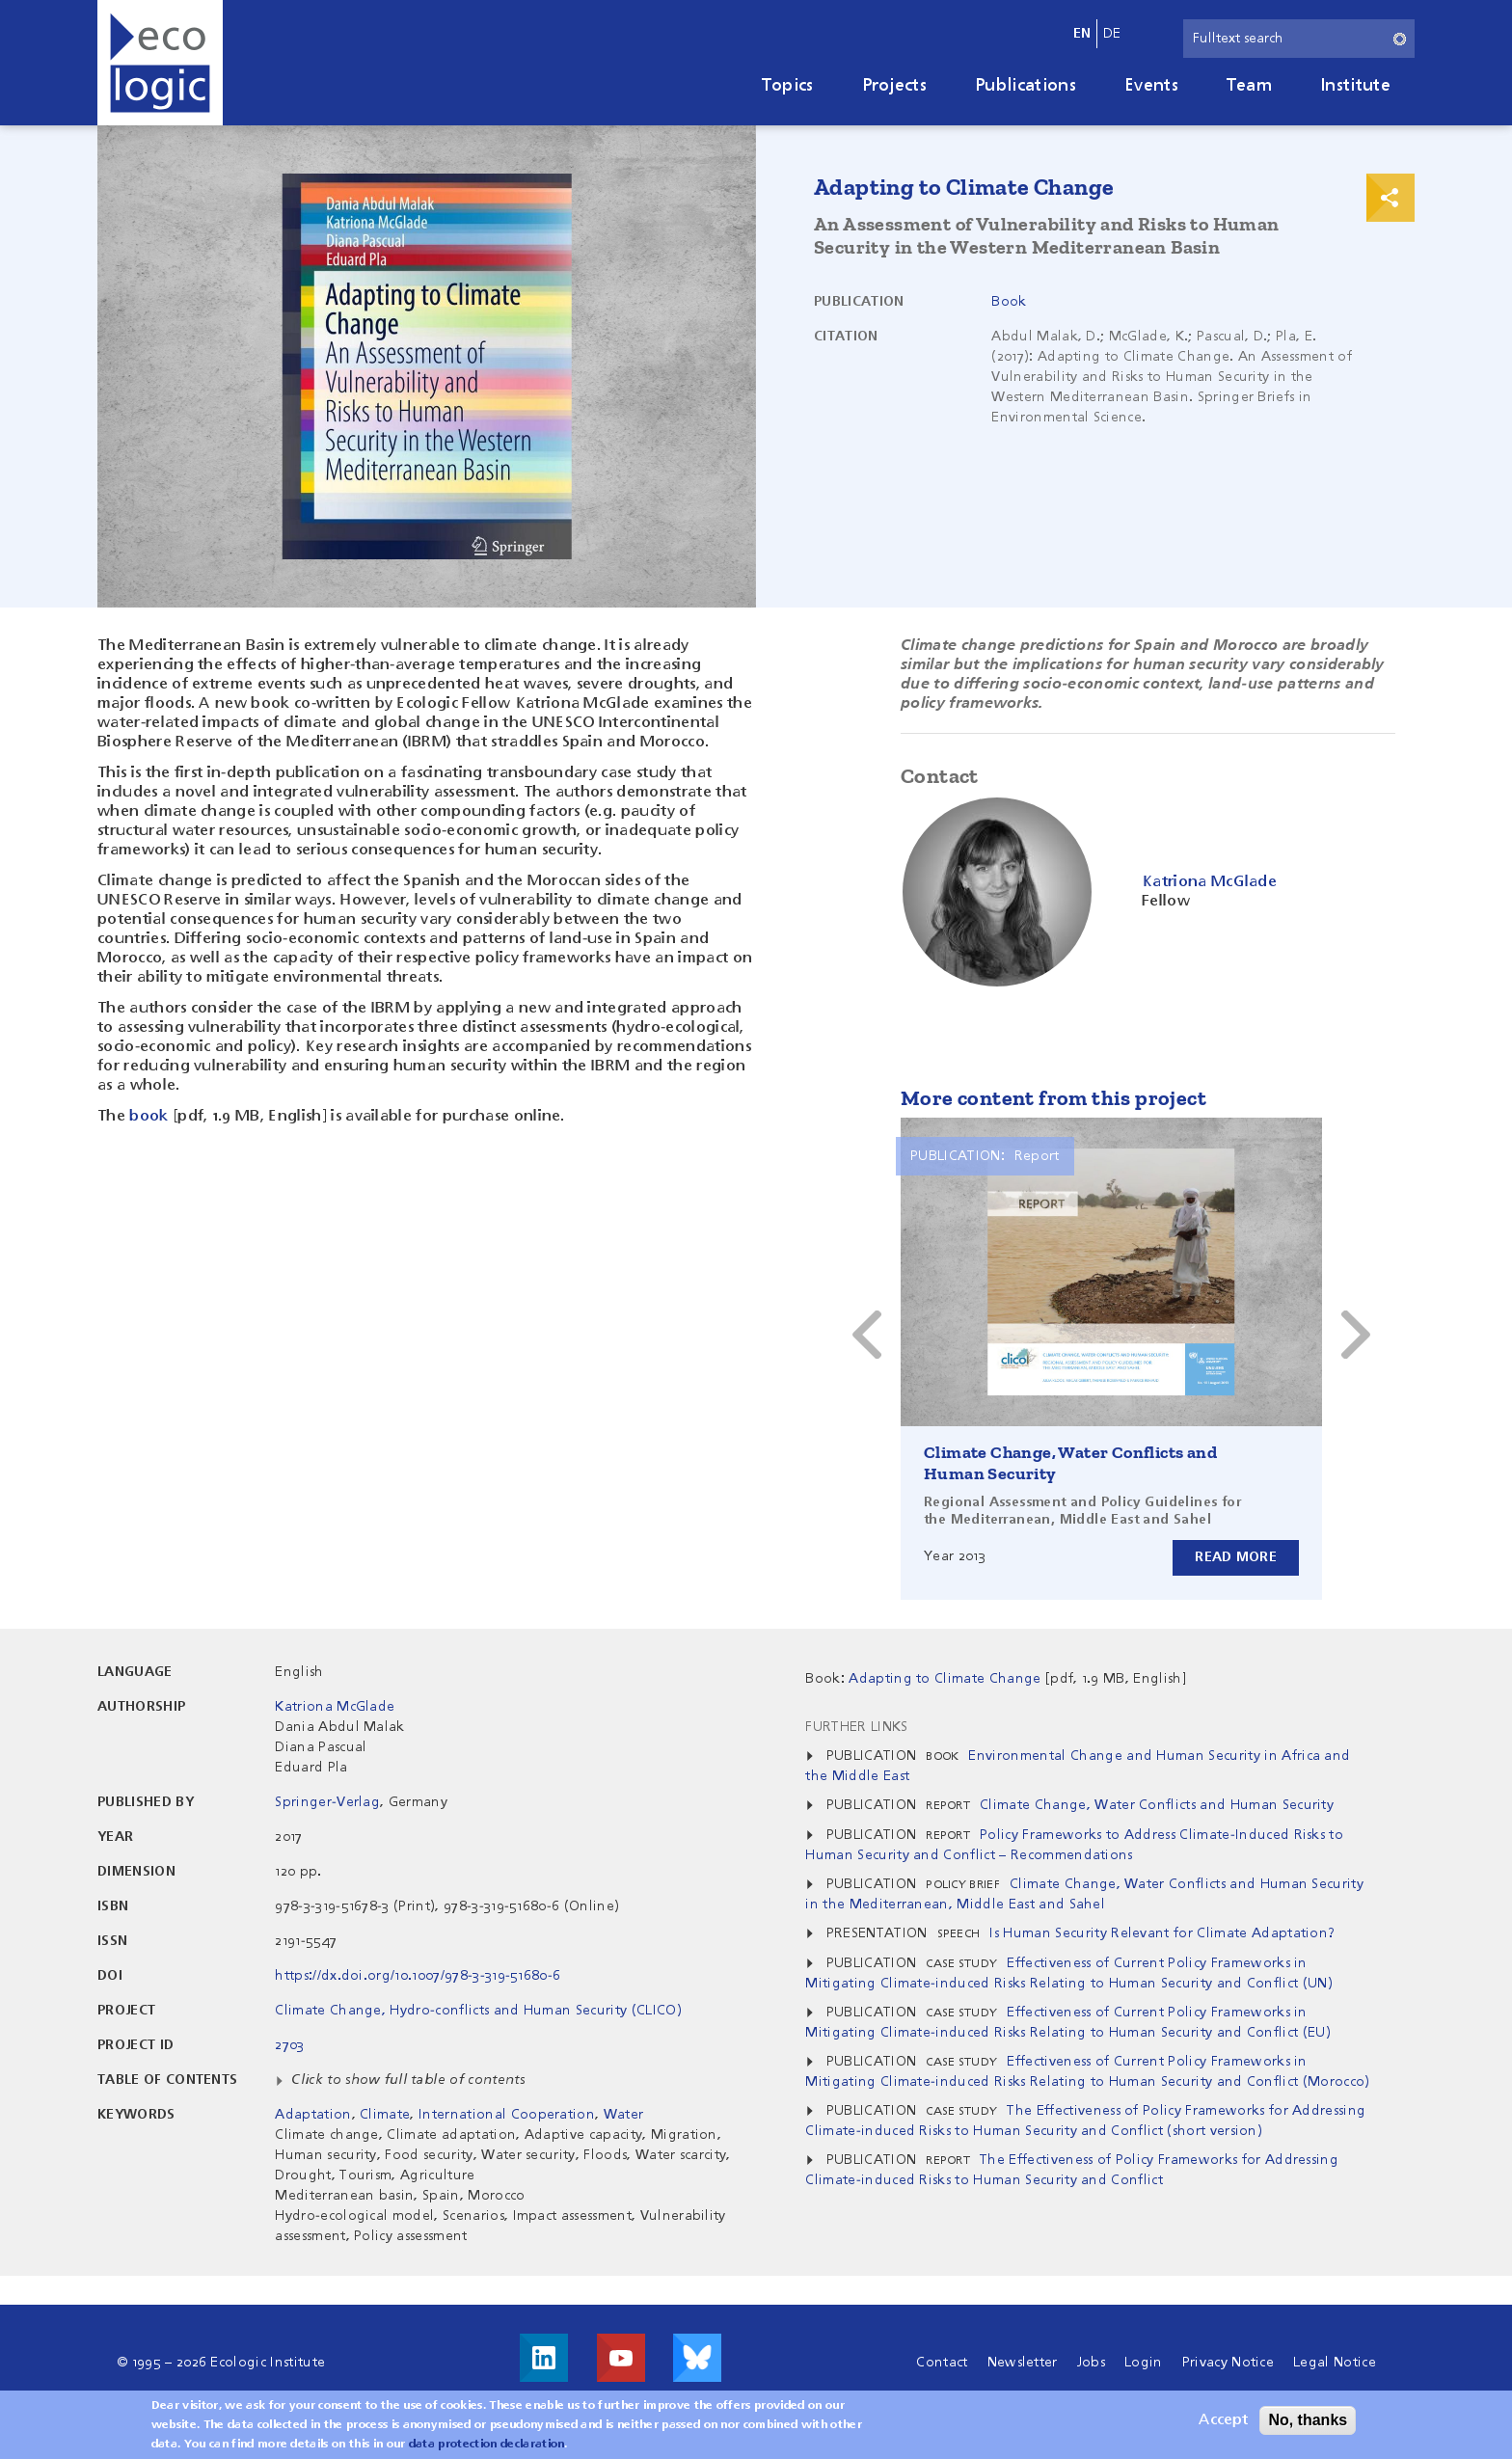  What do you see at coordinates (624, 2114) in the screenshot?
I see `Water` at bounding box center [624, 2114].